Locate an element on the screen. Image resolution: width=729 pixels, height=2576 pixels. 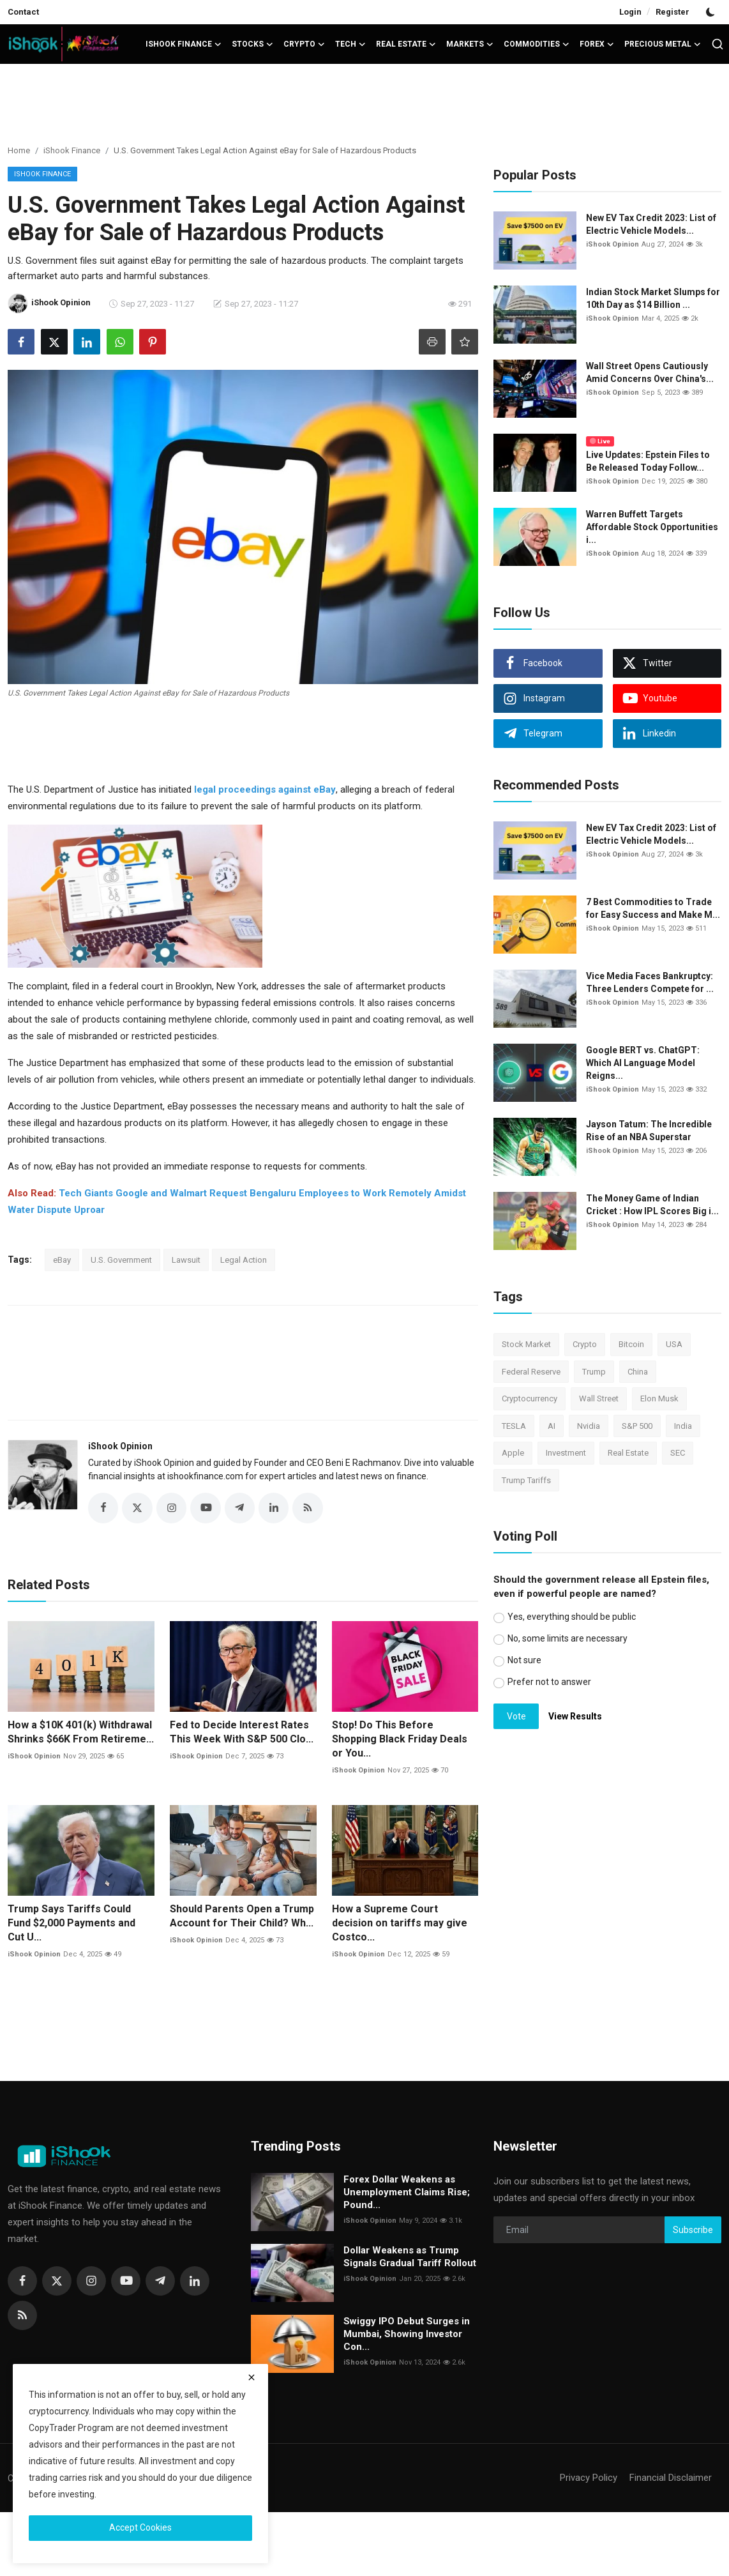
New EV Tax Credit 2023: List of Electric Vehicle Models... is located at coordinates (651, 224).